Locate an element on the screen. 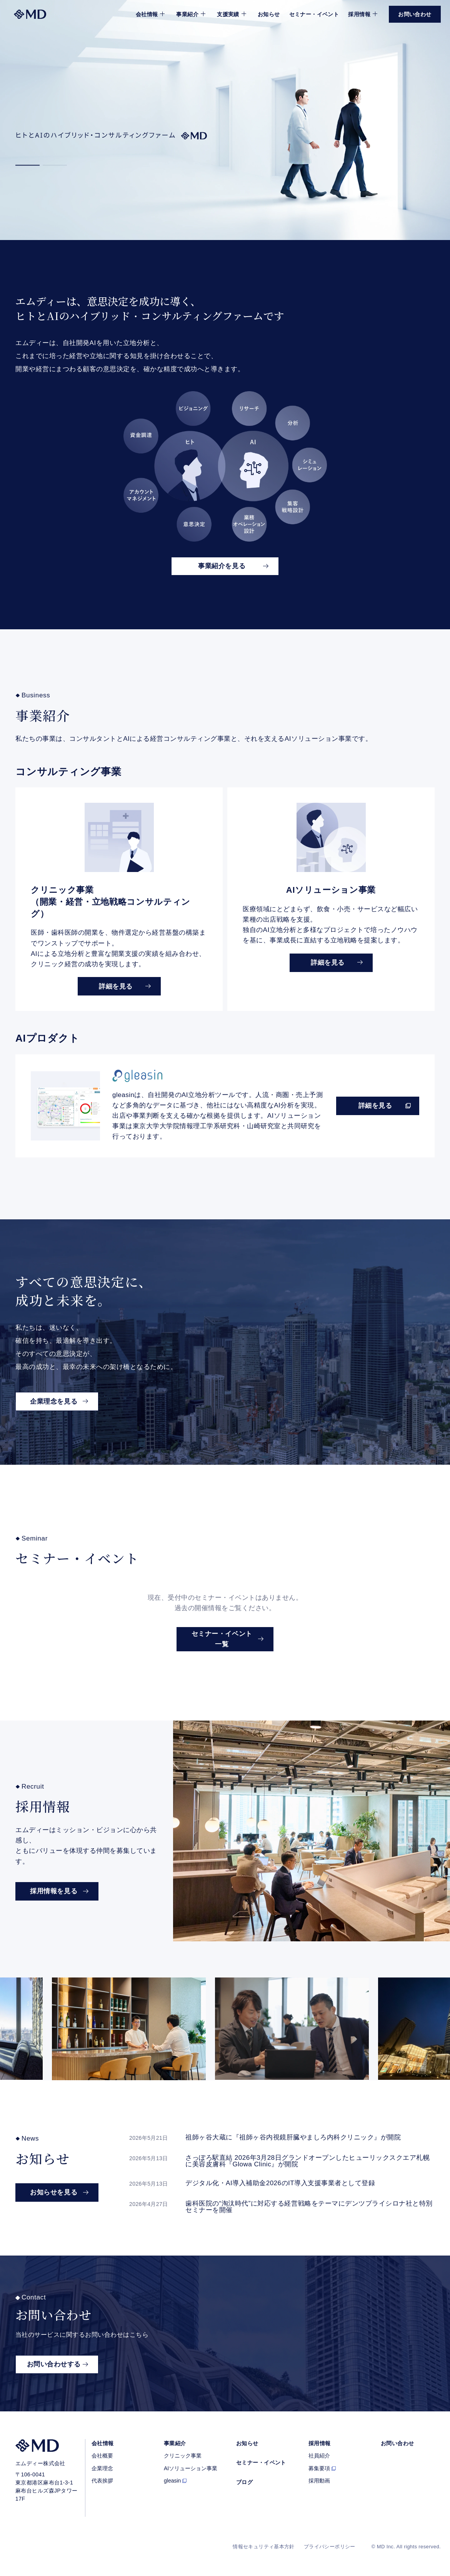 This screenshot has width=450, height=2576. 採用情報 is located at coordinates (319, 2443).